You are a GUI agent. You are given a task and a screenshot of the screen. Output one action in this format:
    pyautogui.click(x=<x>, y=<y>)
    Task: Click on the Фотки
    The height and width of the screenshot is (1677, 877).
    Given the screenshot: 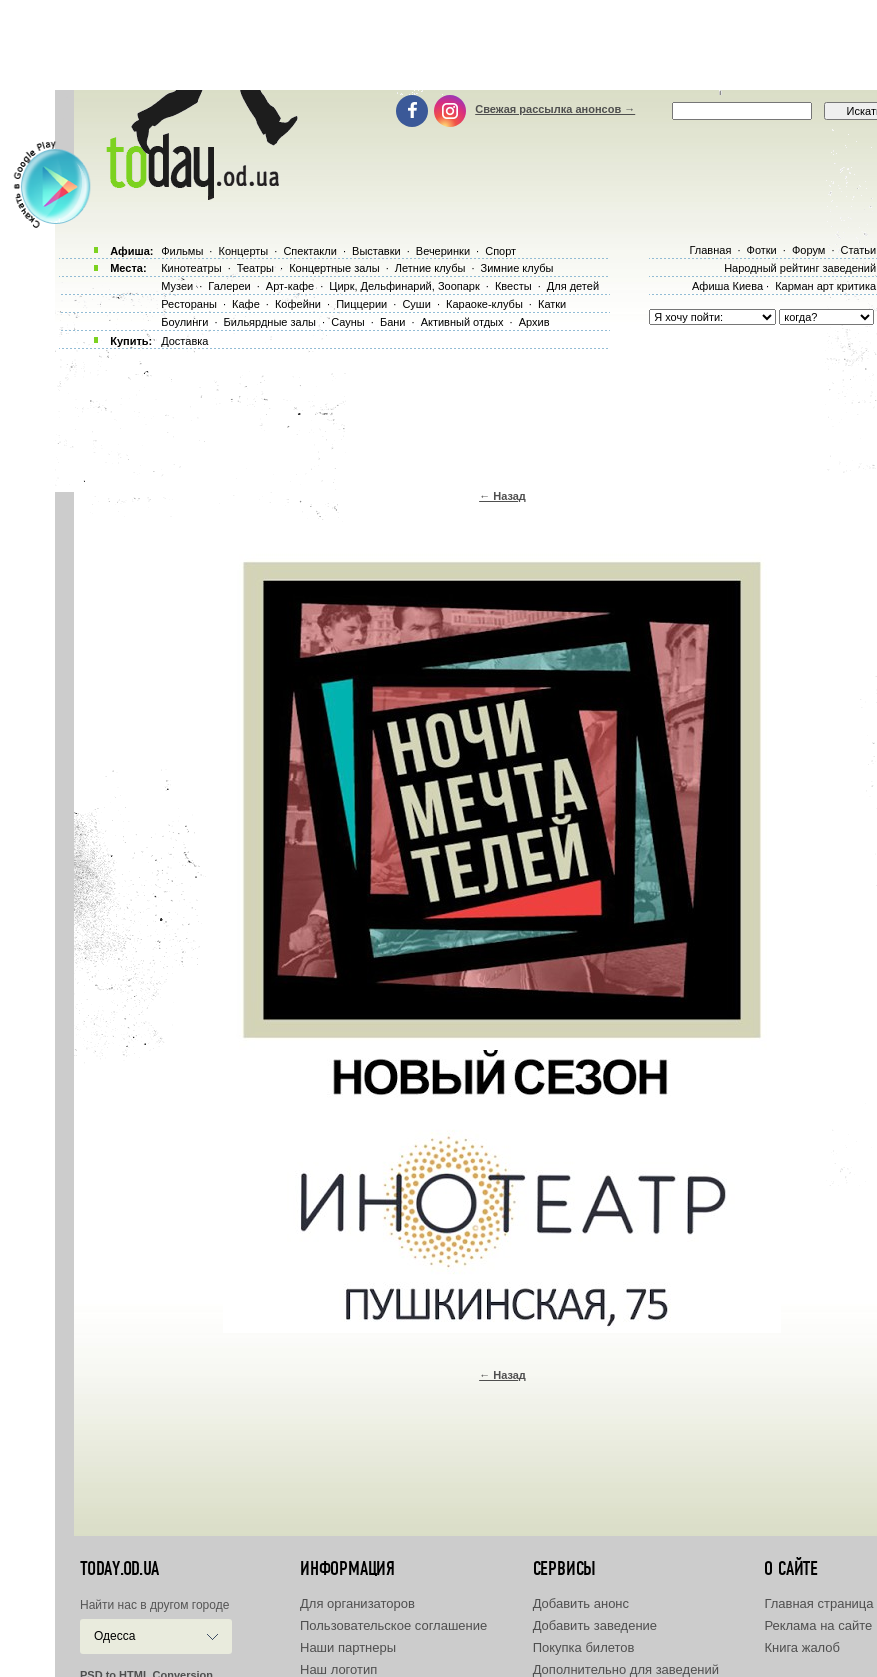 What is the action you would take?
    pyautogui.click(x=762, y=250)
    